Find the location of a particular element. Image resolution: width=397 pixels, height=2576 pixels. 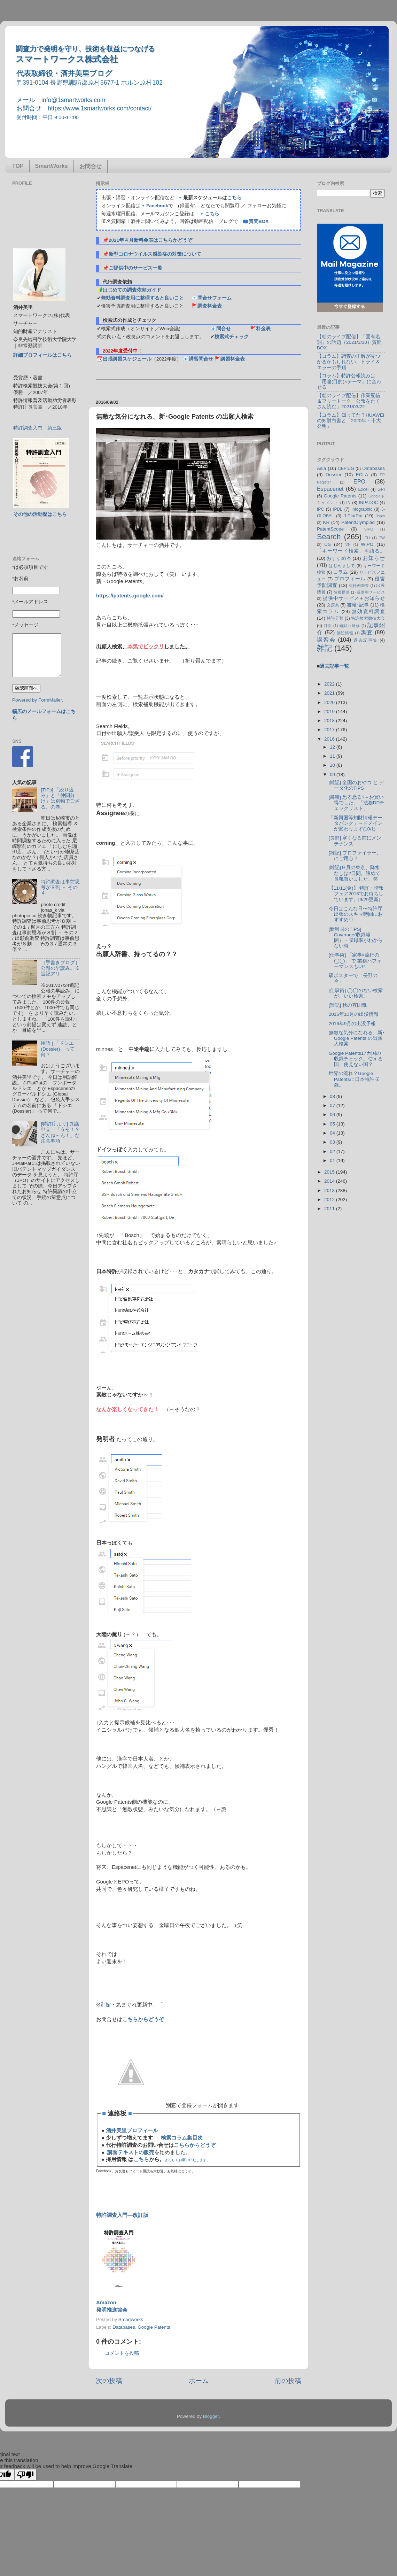

2015 is located at coordinates (330, 1172).